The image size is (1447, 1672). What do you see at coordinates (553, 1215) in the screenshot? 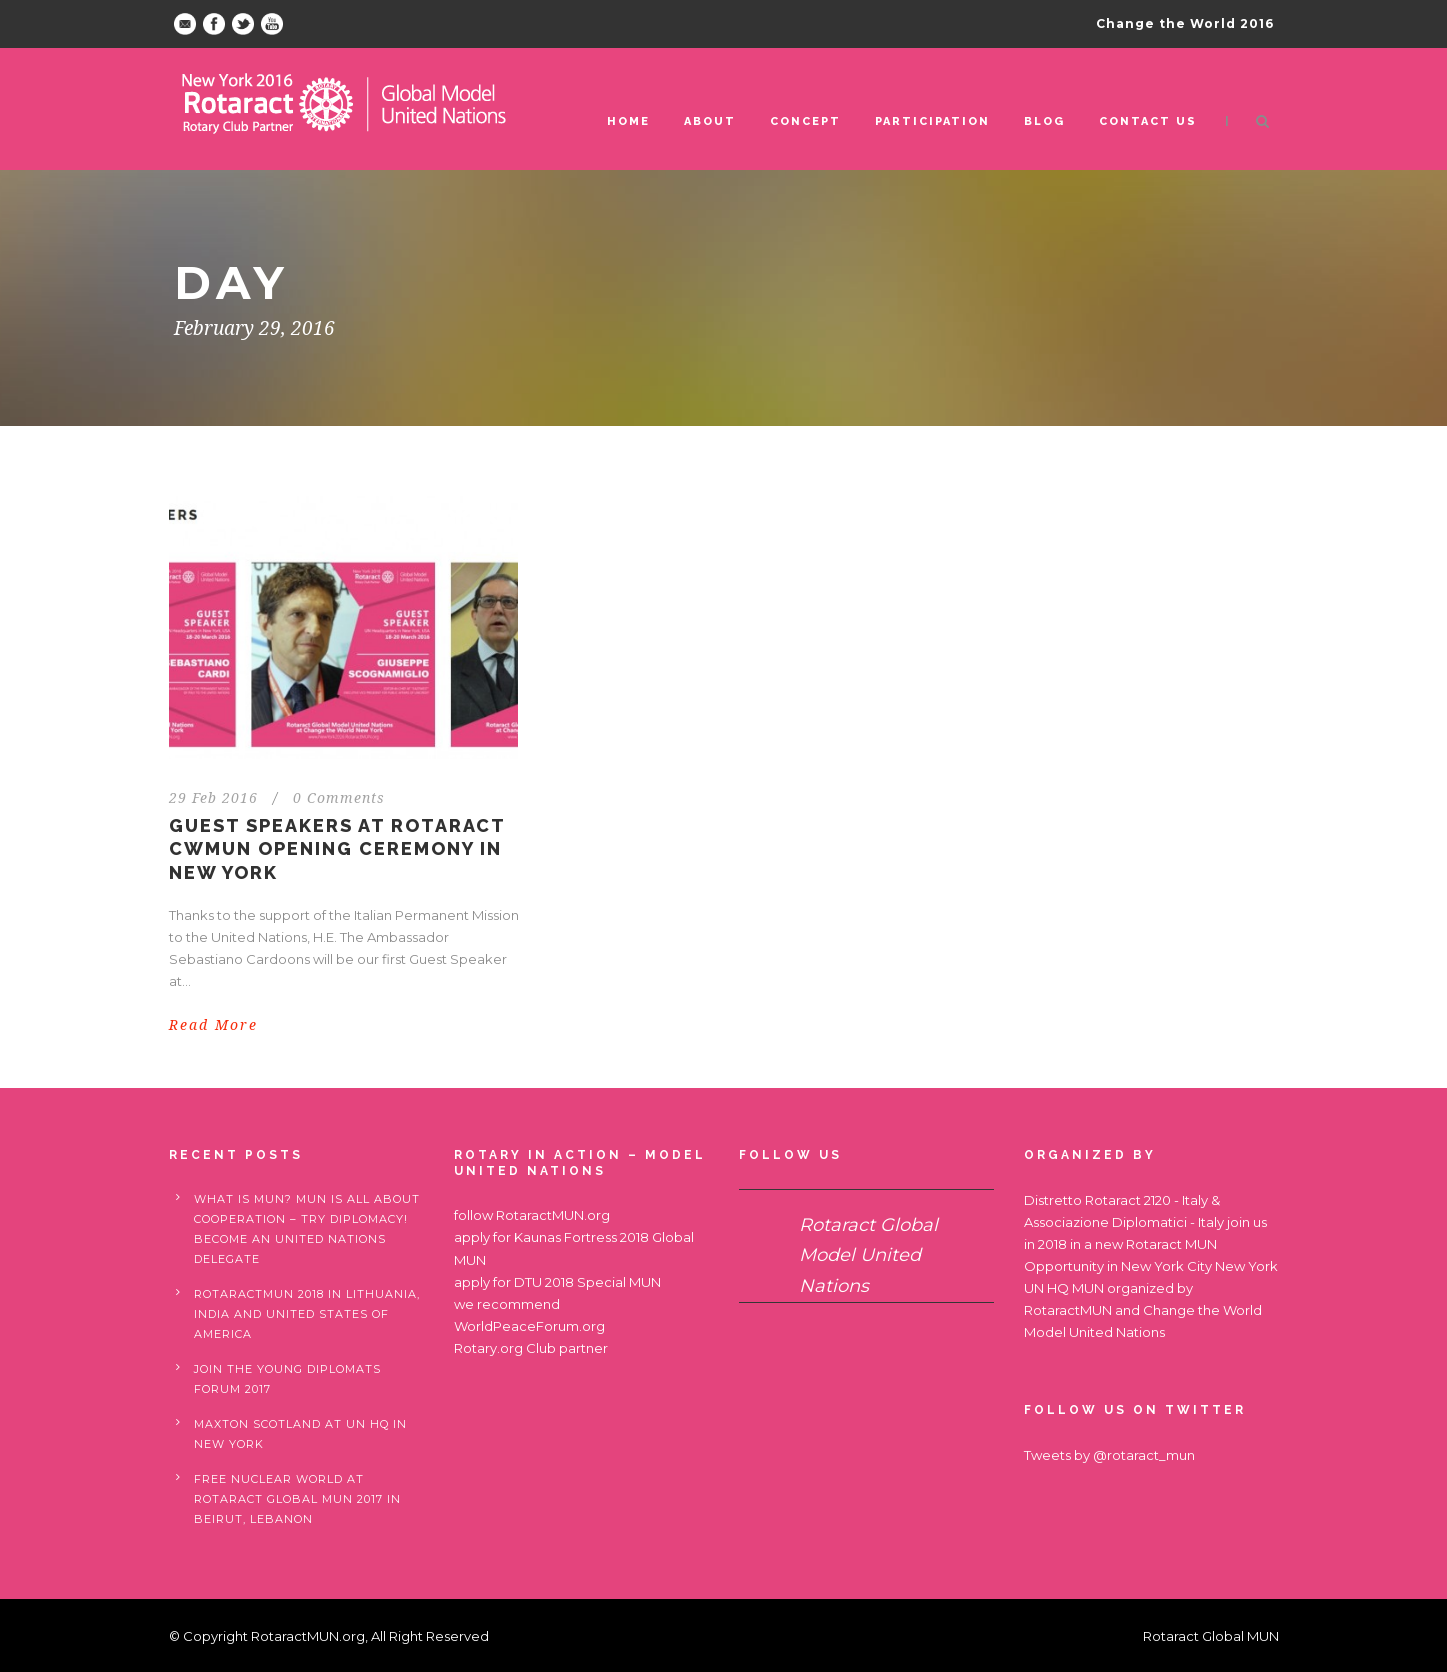
I see `RotaractMUN.org` at bounding box center [553, 1215].